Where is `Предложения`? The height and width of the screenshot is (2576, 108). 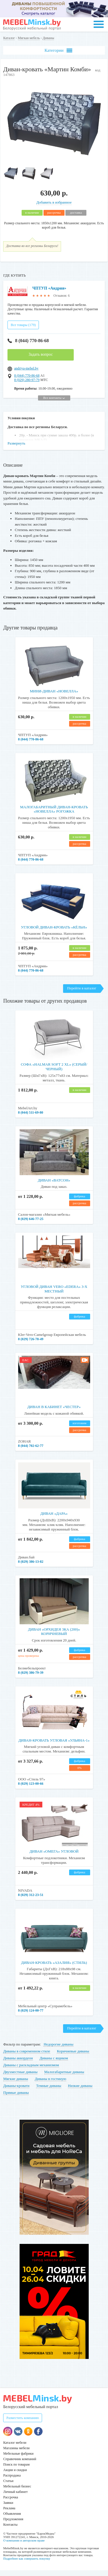
Предложения is located at coordinates (13, 2525).